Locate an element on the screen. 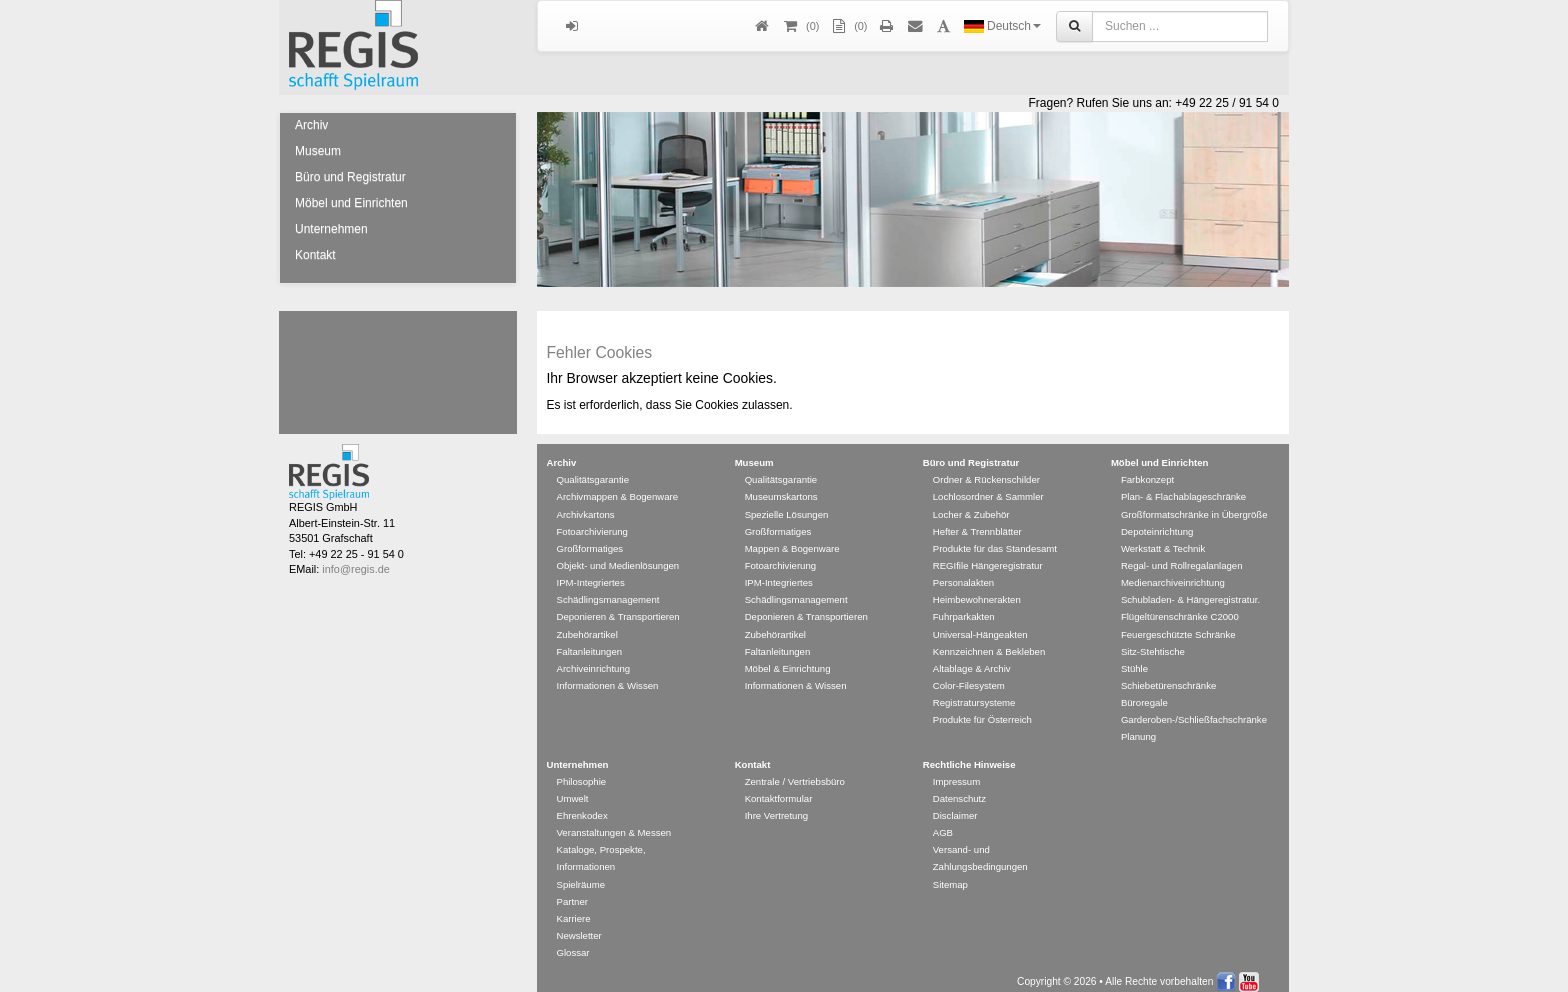 Image resolution: width=1568 pixels, height=992 pixels. Flügeltürenschränke C2000 is located at coordinates (1180, 606).